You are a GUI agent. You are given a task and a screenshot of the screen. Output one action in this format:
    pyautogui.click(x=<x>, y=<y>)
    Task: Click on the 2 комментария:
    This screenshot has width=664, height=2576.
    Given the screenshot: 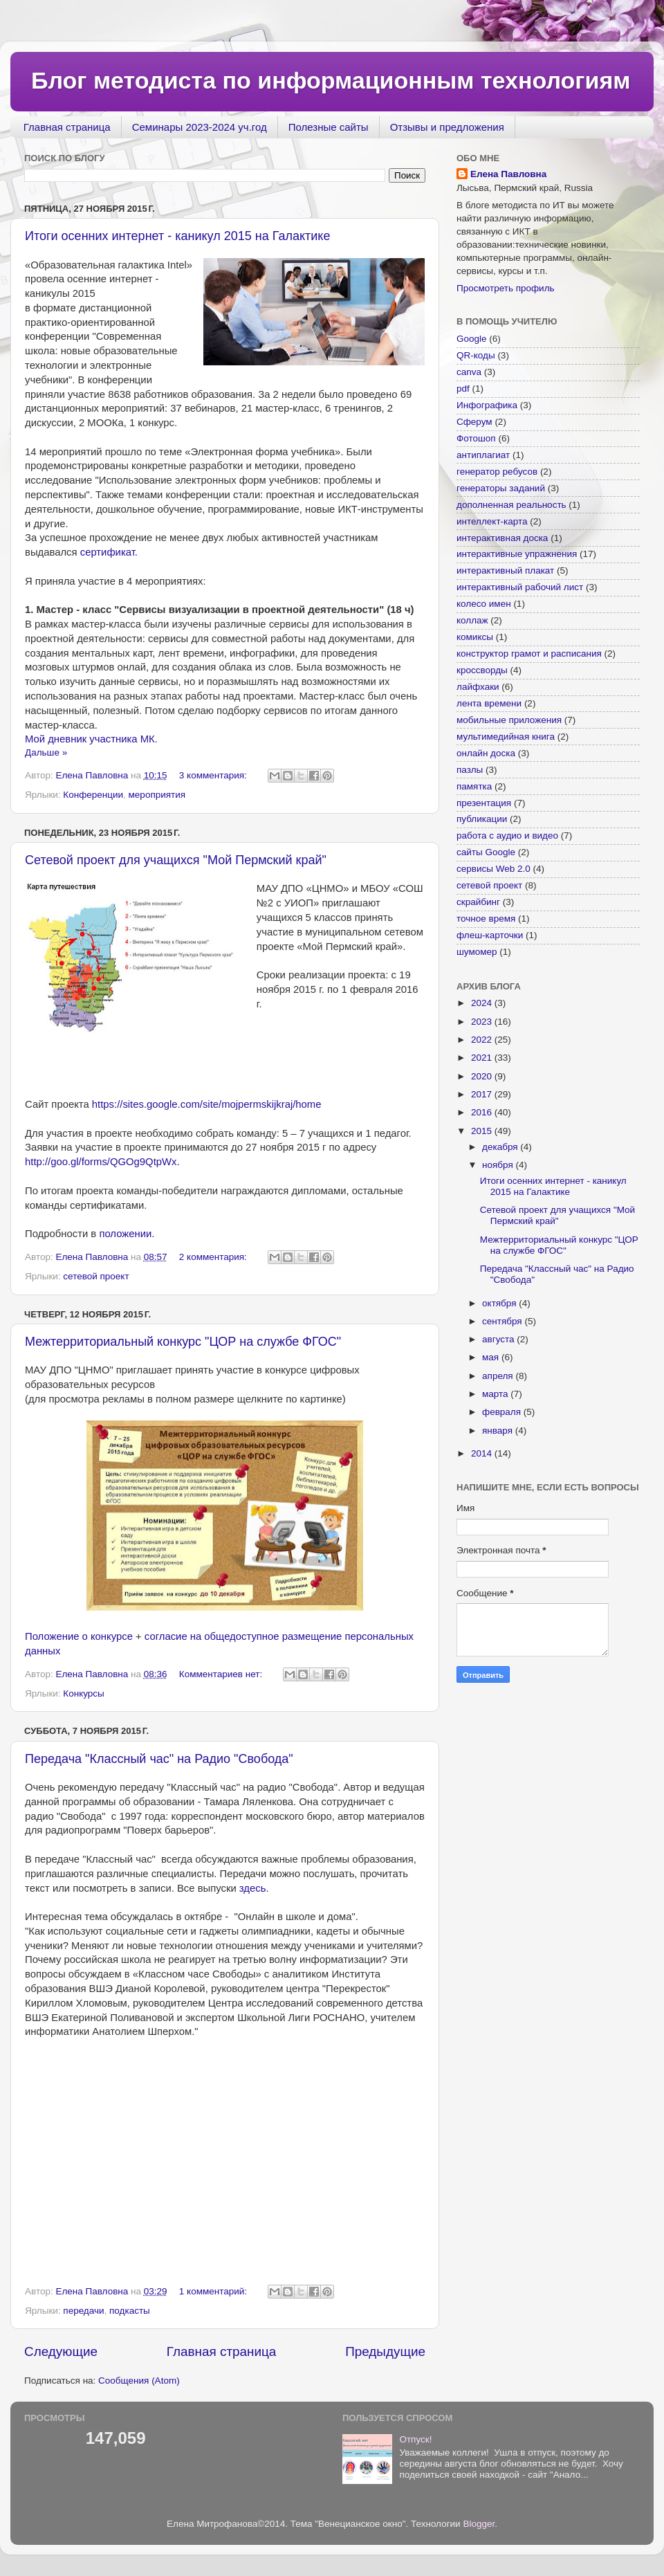 What is the action you would take?
    pyautogui.click(x=214, y=1257)
    